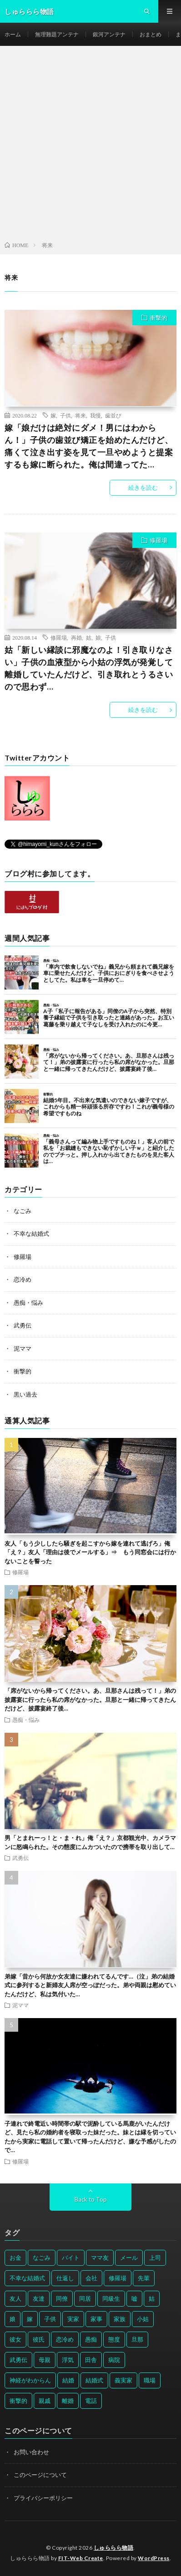 The height and width of the screenshot is (2576, 181). Describe the element at coordinates (144, 2278) in the screenshot. I see `先輩 [先輩 (29個の項目)]` at that location.